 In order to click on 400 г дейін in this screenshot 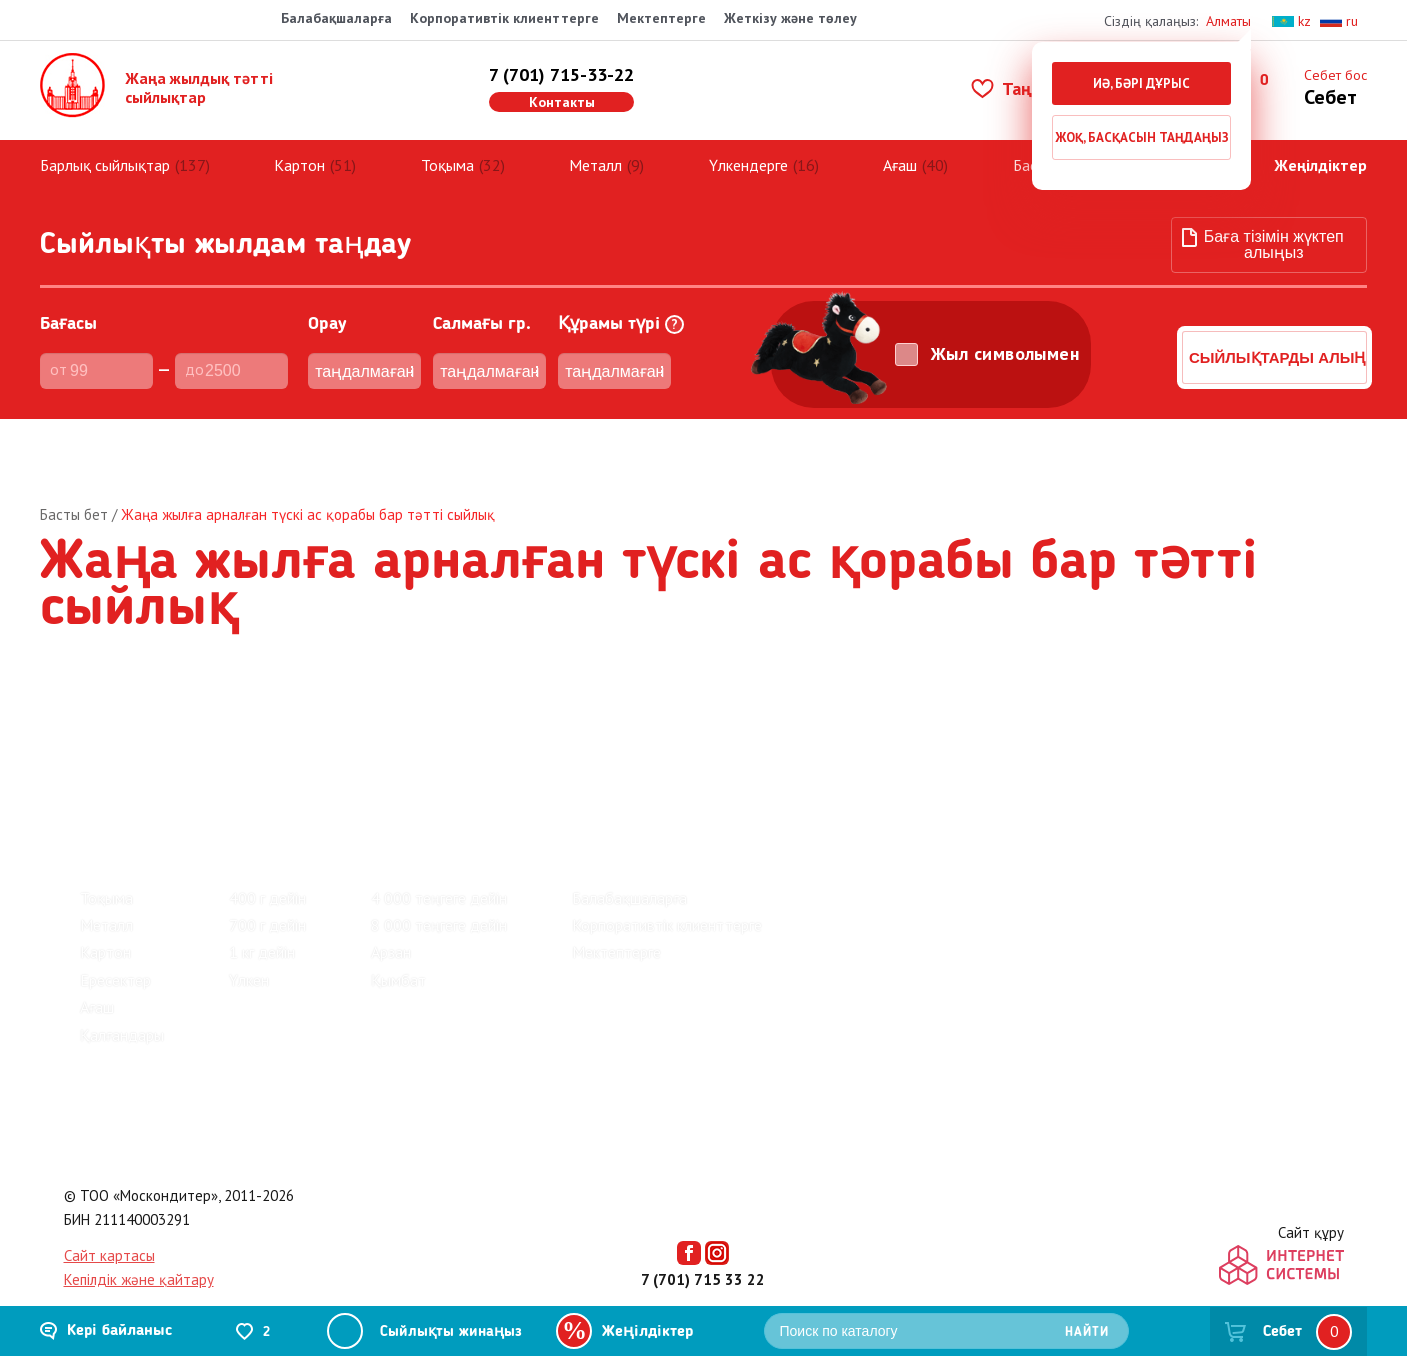, I will do `click(267, 881)`.